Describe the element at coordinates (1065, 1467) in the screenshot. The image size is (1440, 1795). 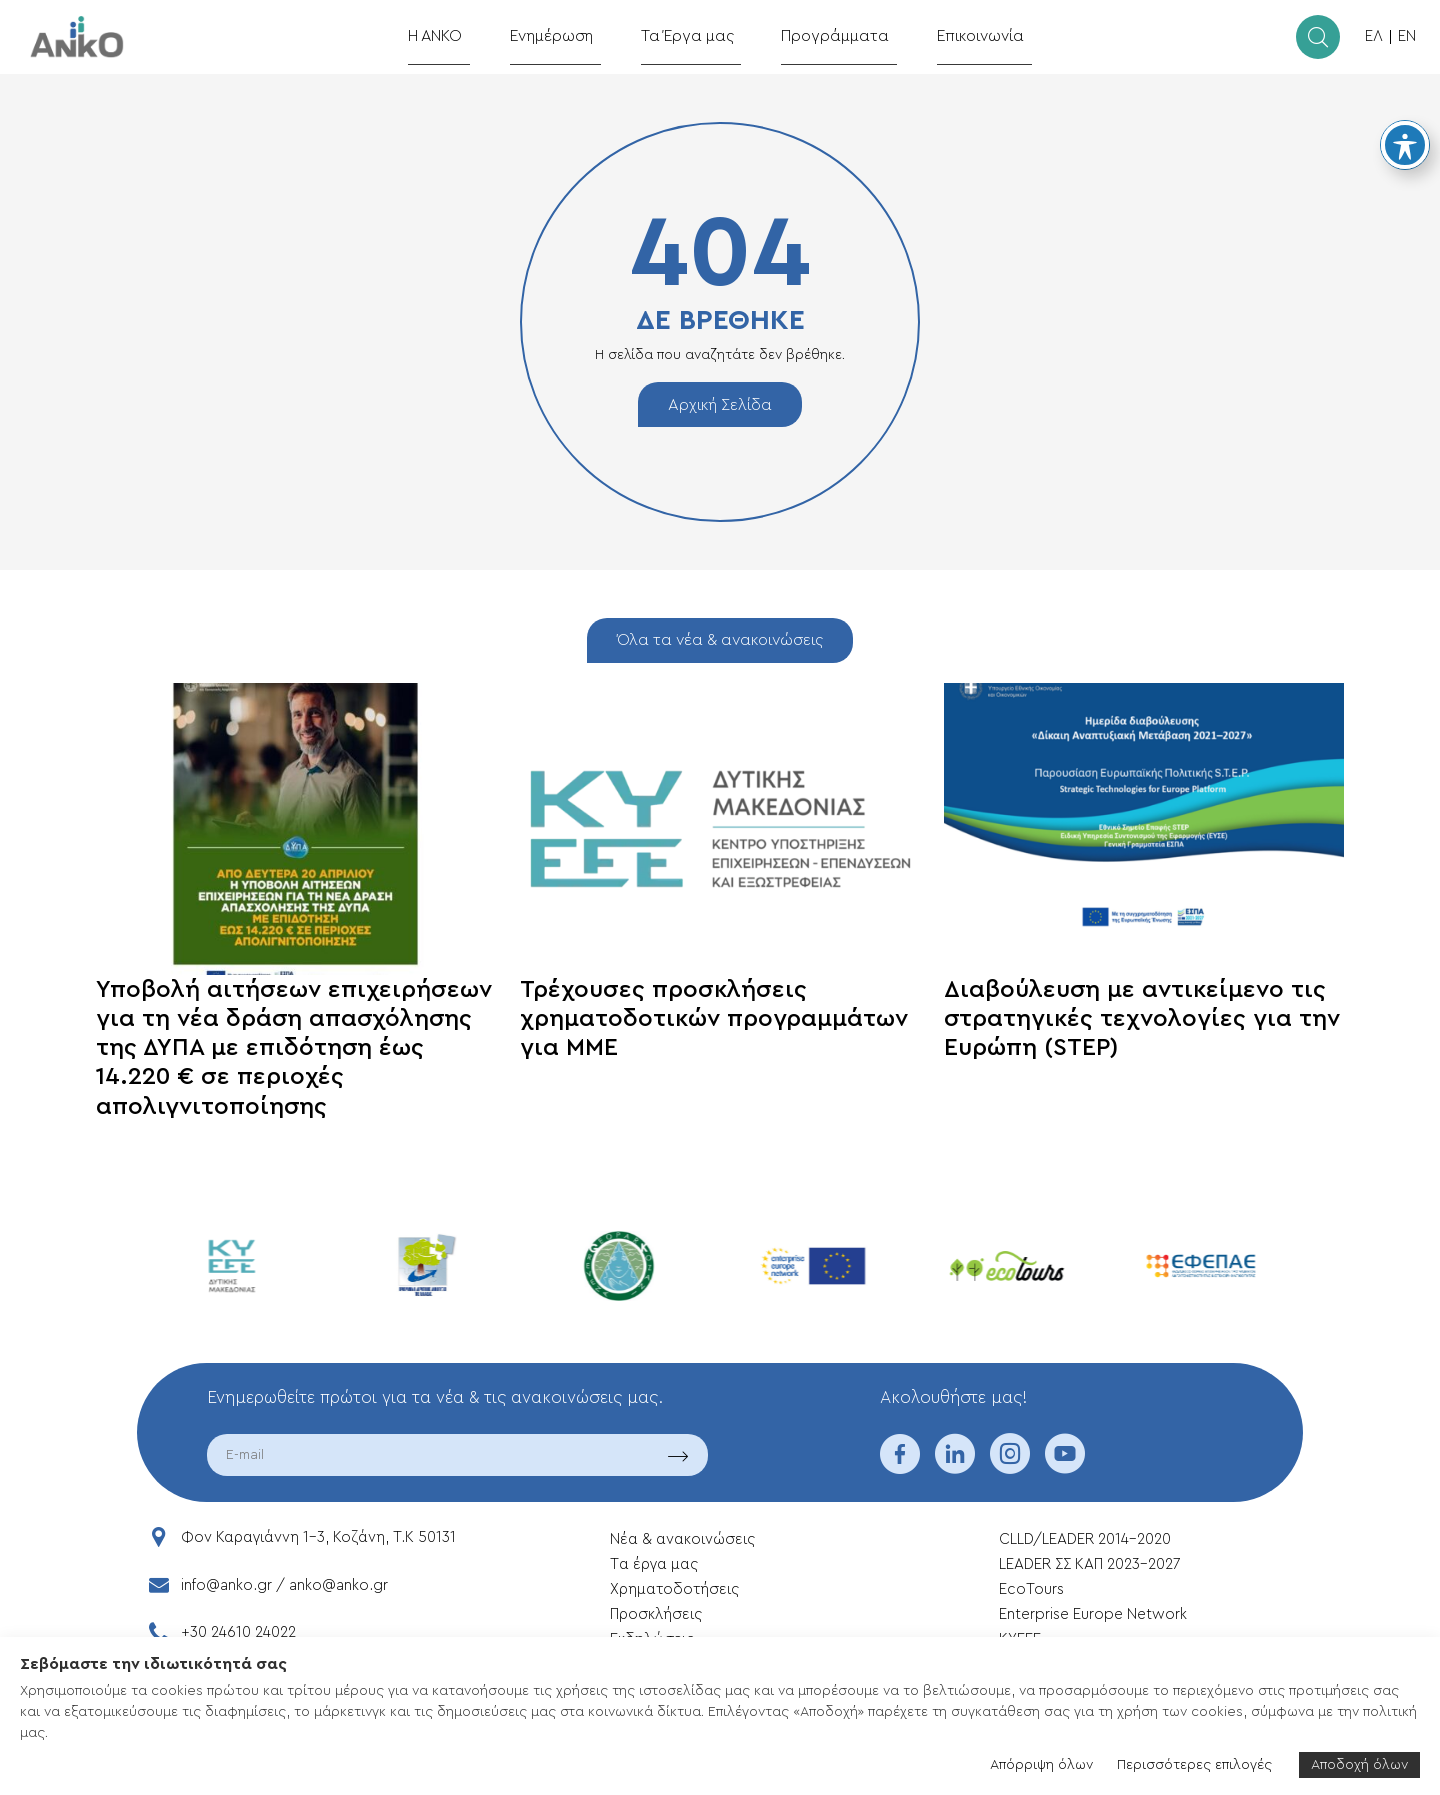
I see `[youtube]` at that location.